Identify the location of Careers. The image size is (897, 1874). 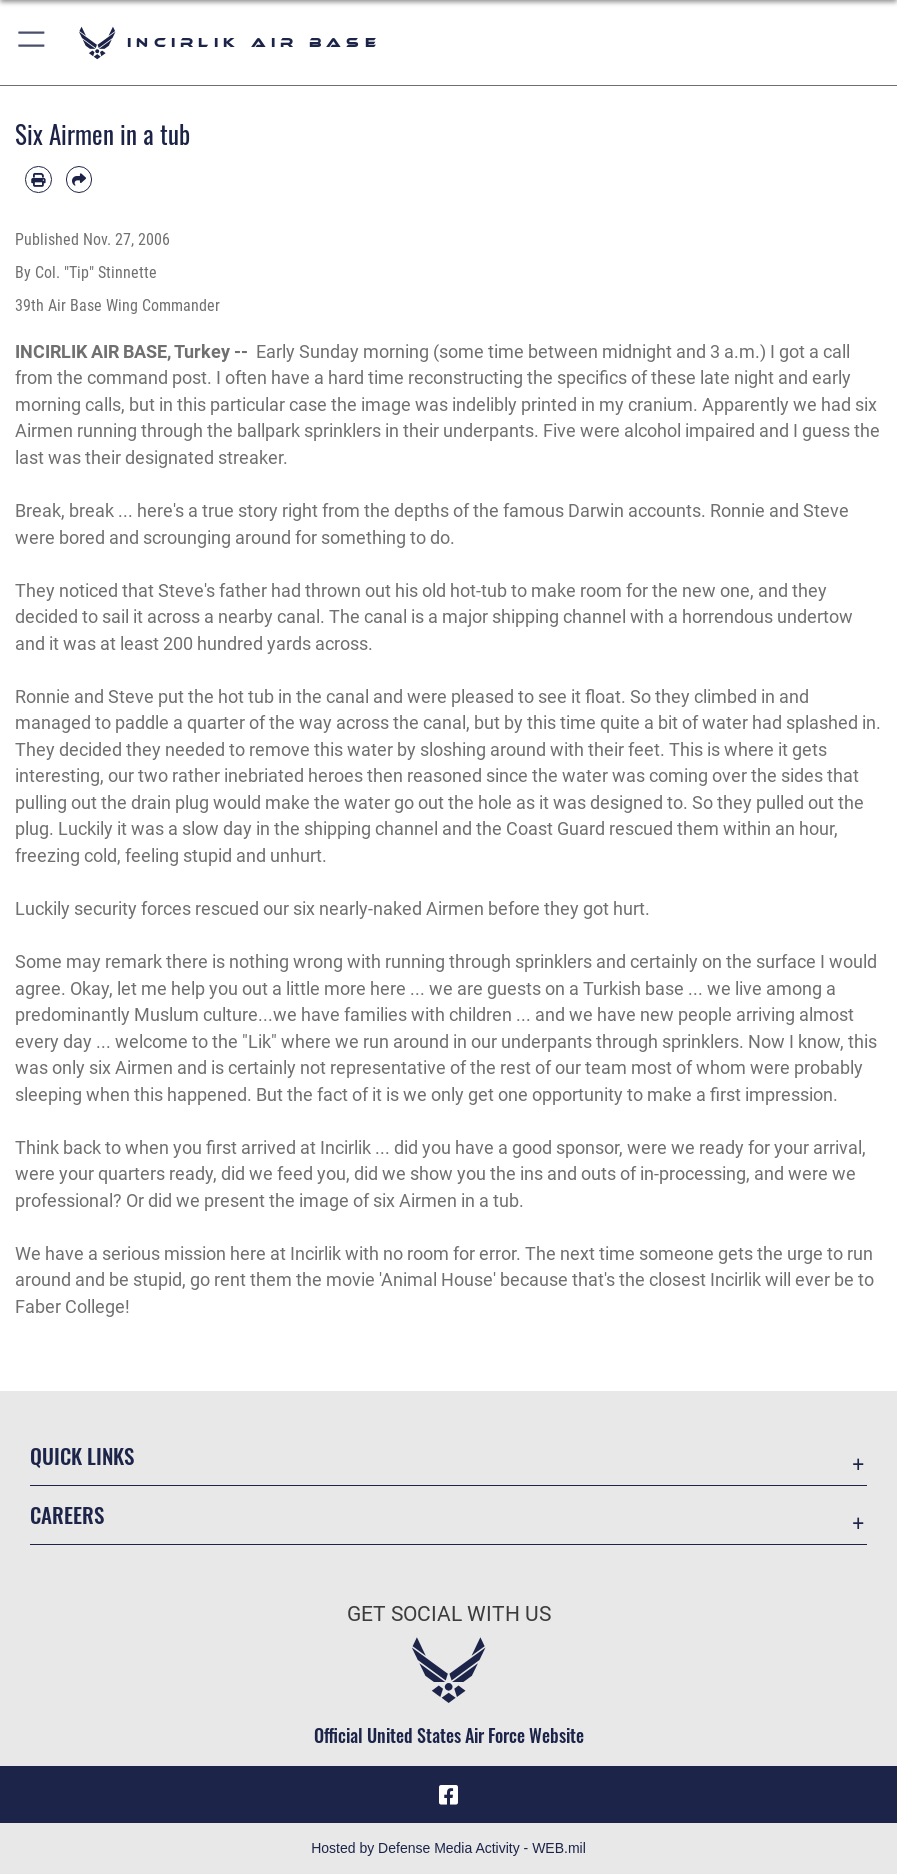
(67, 1514).